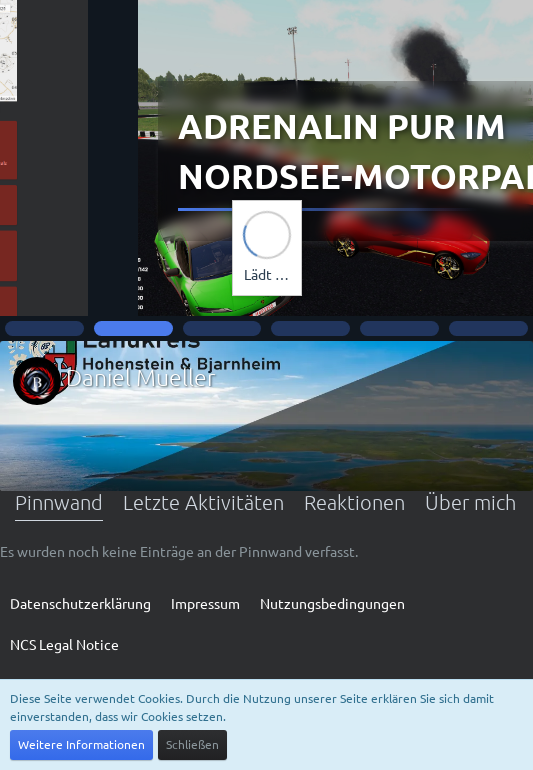 Image resolution: width=533 pixels, height=770 pixels. Describe the element at coordinates (470, 502) in the screenshot. I see `Über mich` at that location.